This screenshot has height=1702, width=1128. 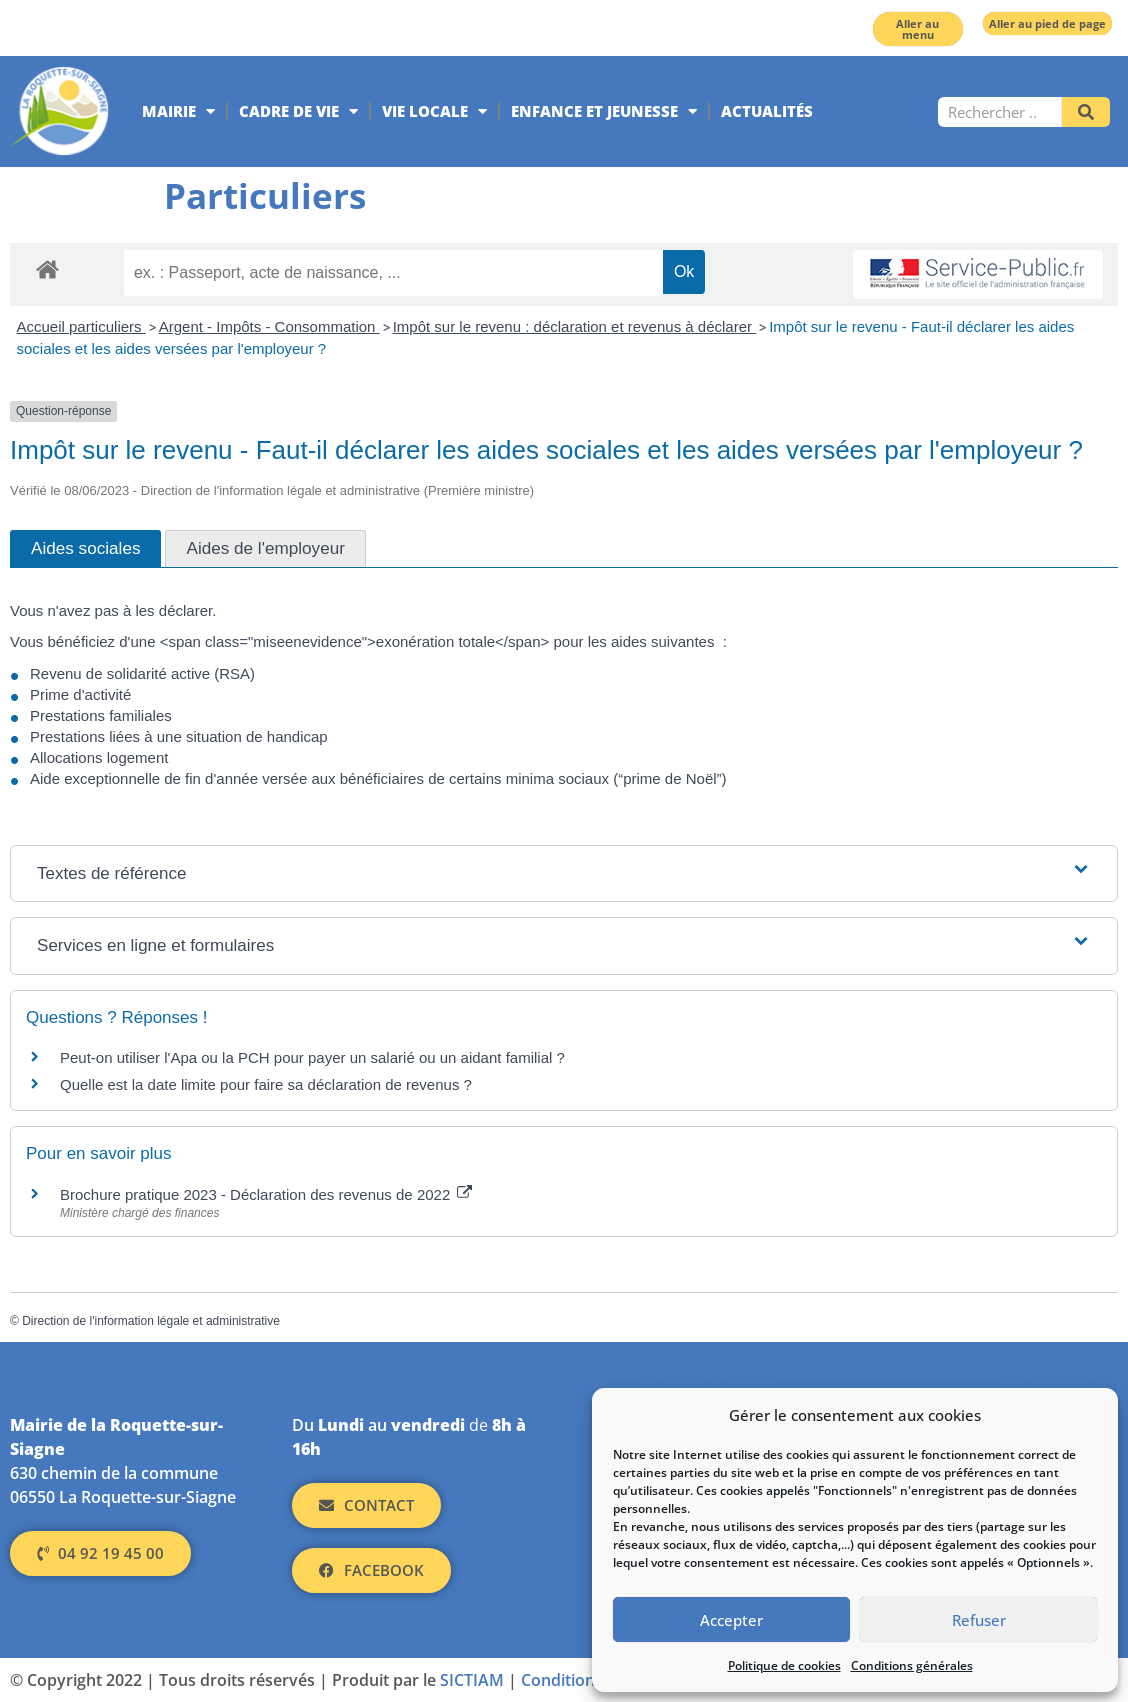 I want to click on Accepter, so click(x=731, y=1620).